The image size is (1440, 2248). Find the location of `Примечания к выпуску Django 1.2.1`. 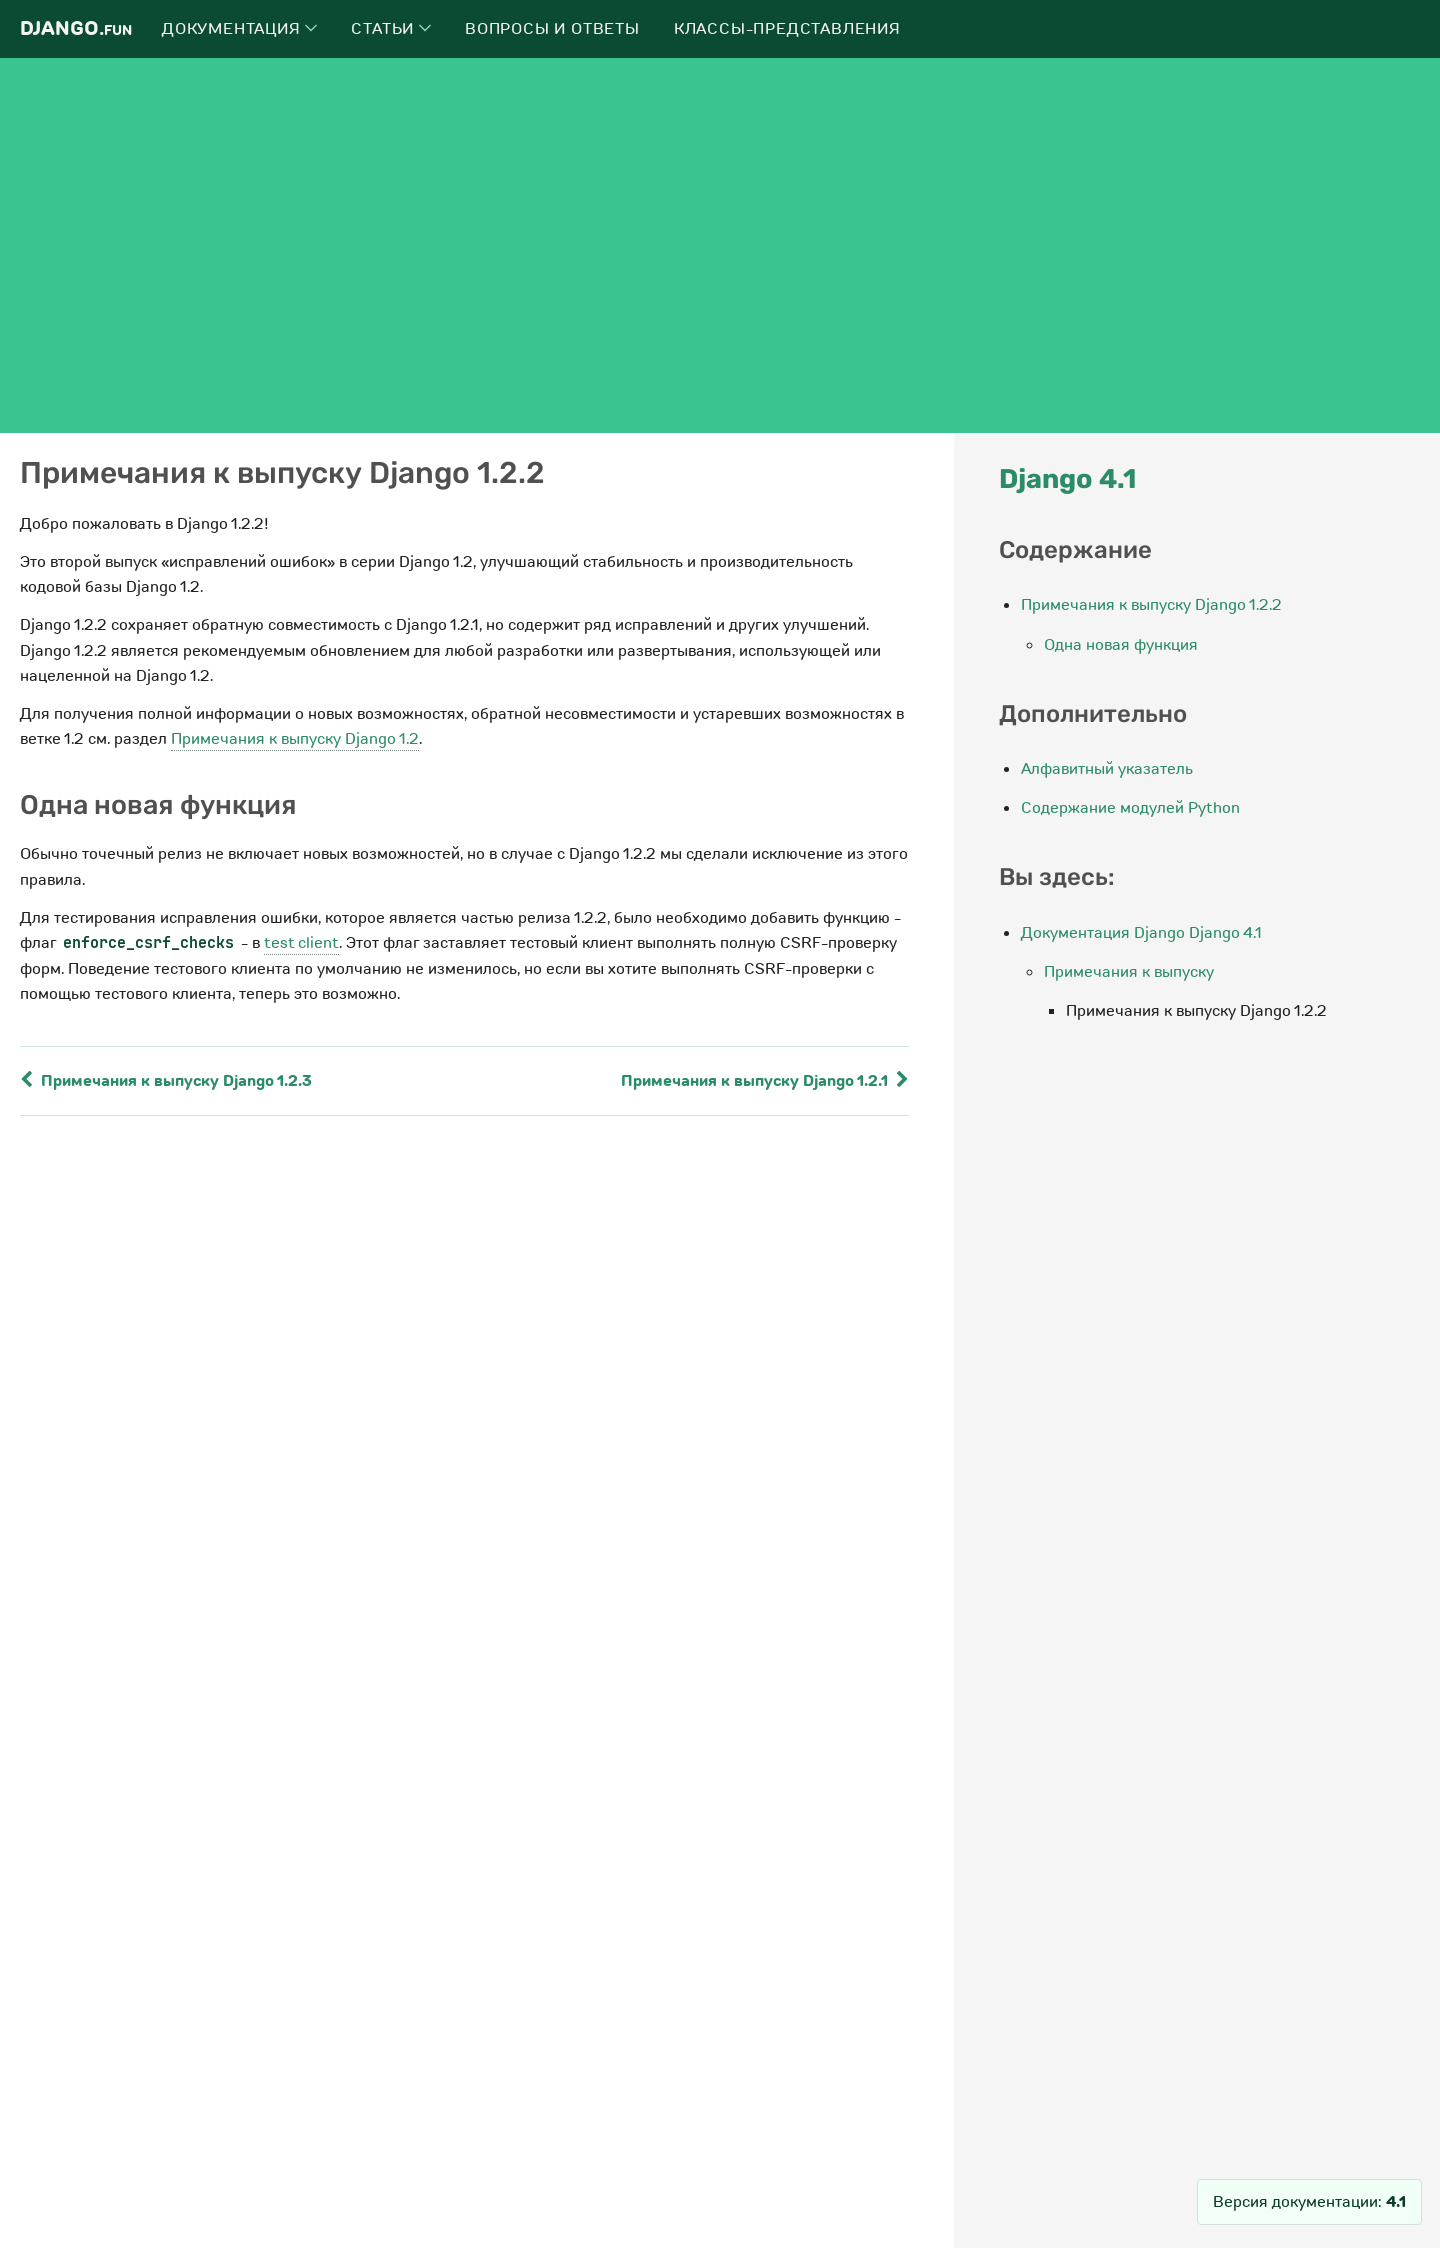

Примечания к выпуску Django 1.2.1 is located at coordinates (765, 1081).